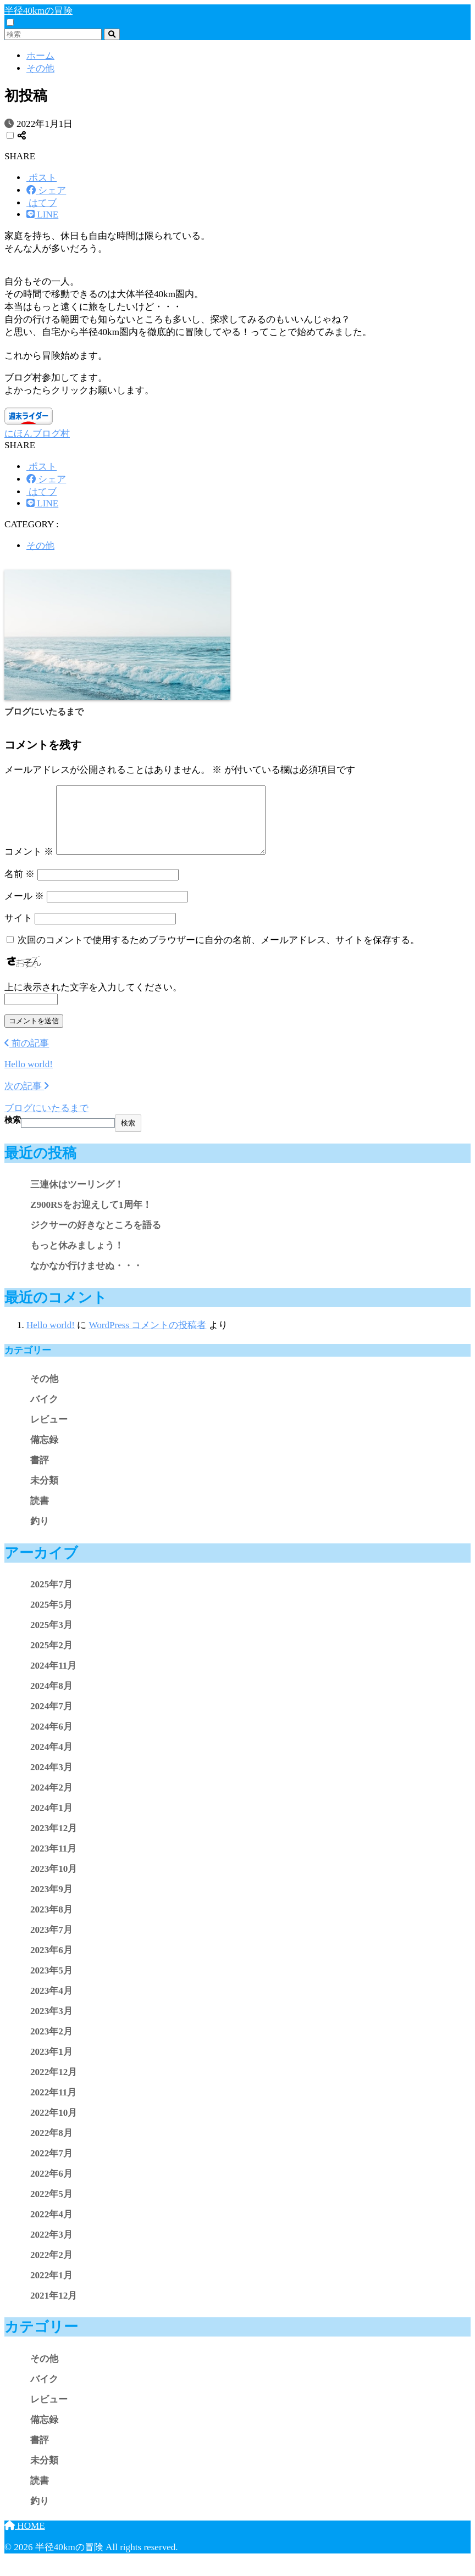 This screenshot has width=475, height=2576. I want to click on 2023年6月, so click(51, 1963).